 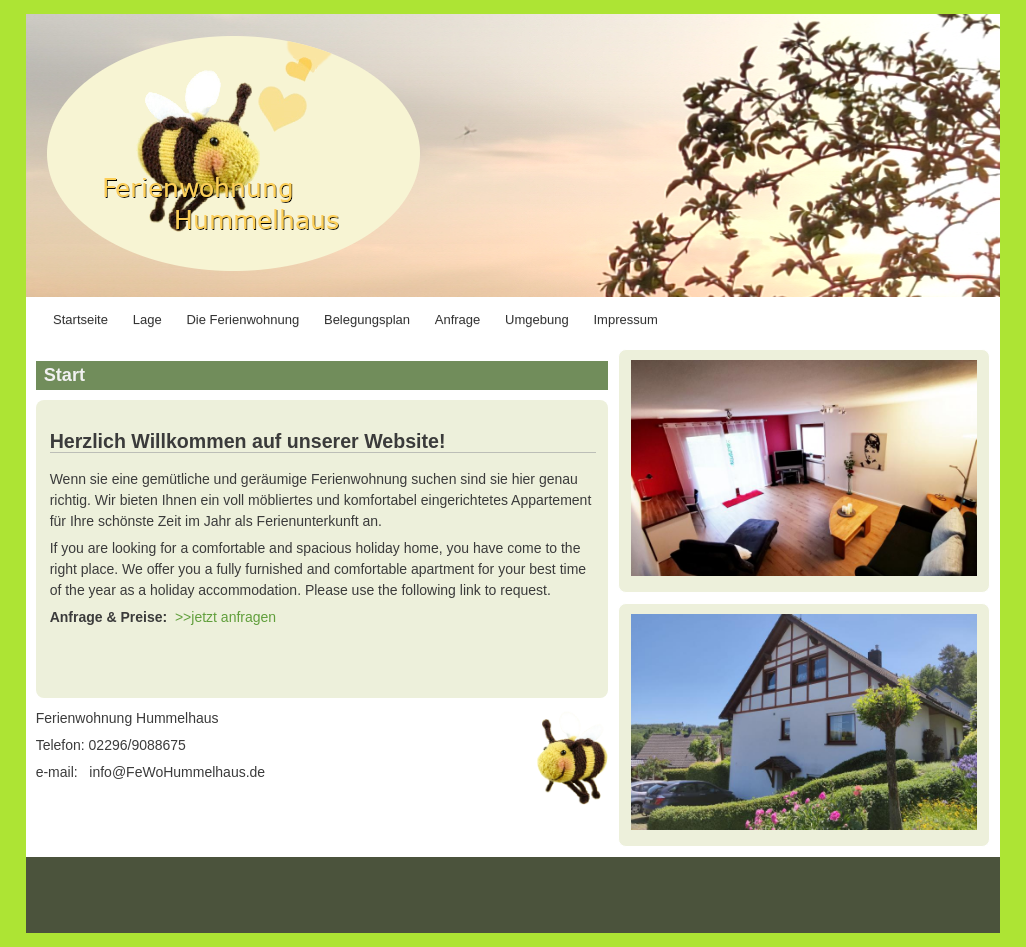 I want to click on >>jetzt anfragen, so click(x=225, y=617).